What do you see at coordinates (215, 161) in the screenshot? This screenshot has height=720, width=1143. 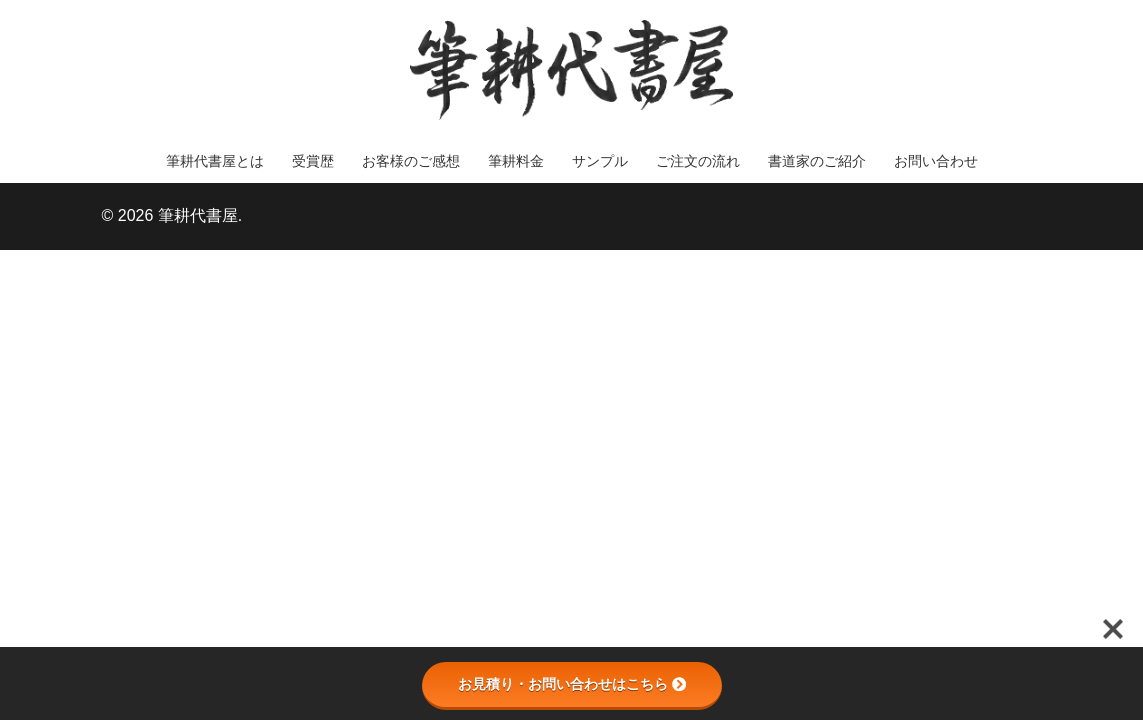 I see `筆耕代書屋とは` at bounding box center [215, 161].